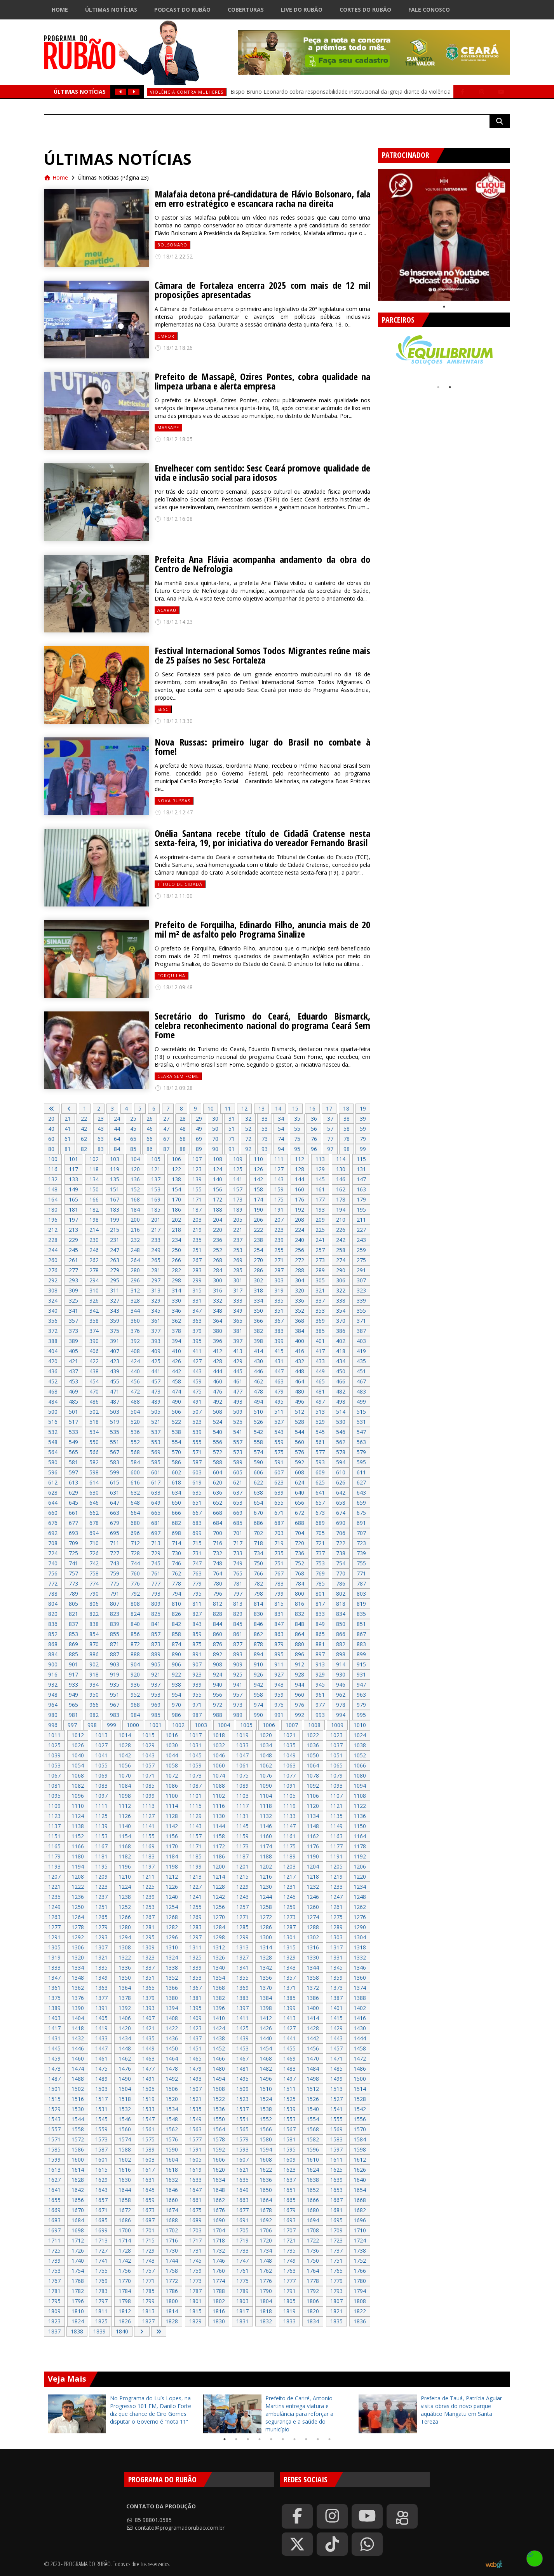 This screenshot has height=2576, width=554. I want to click on 714, so click(176, 1543).